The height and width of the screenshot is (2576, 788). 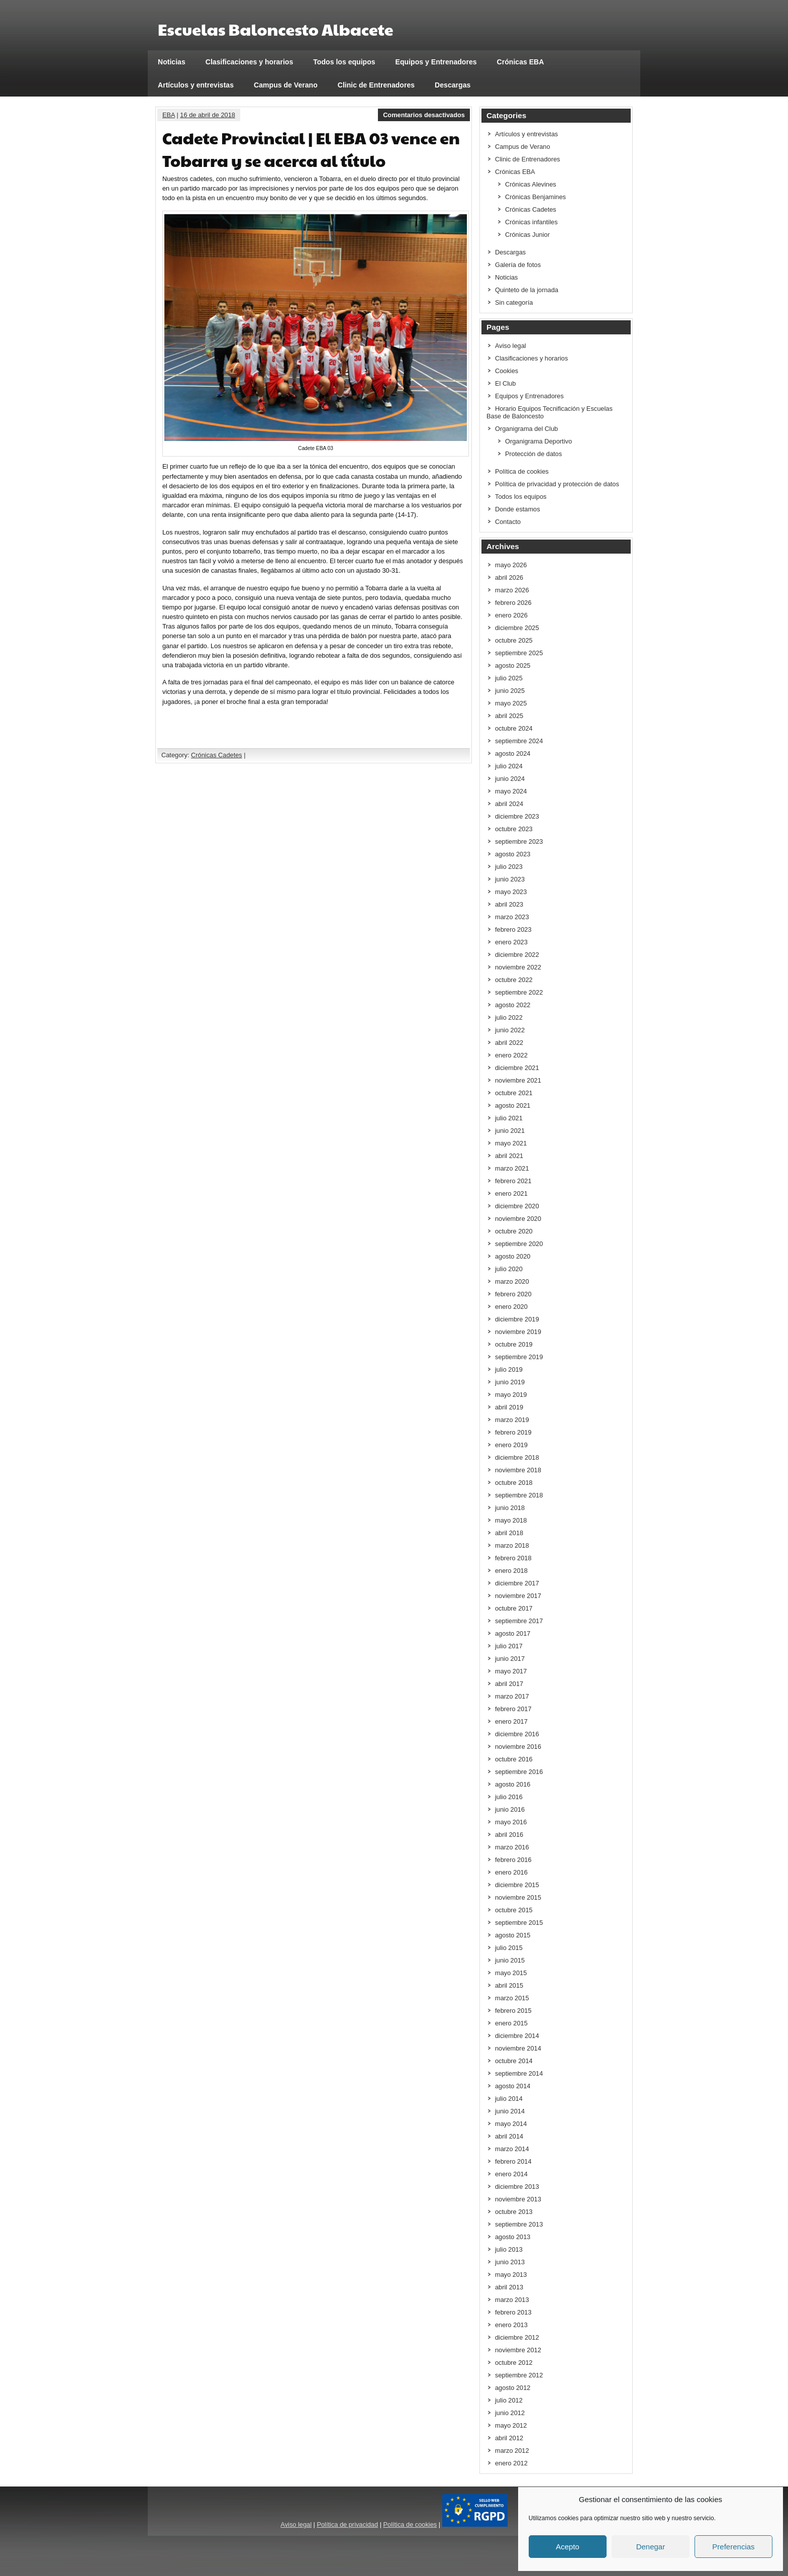 What do you see at coordinates (511, 703) in the screenshot?
I see `mayo 2025` at bounding box center [511, 703].